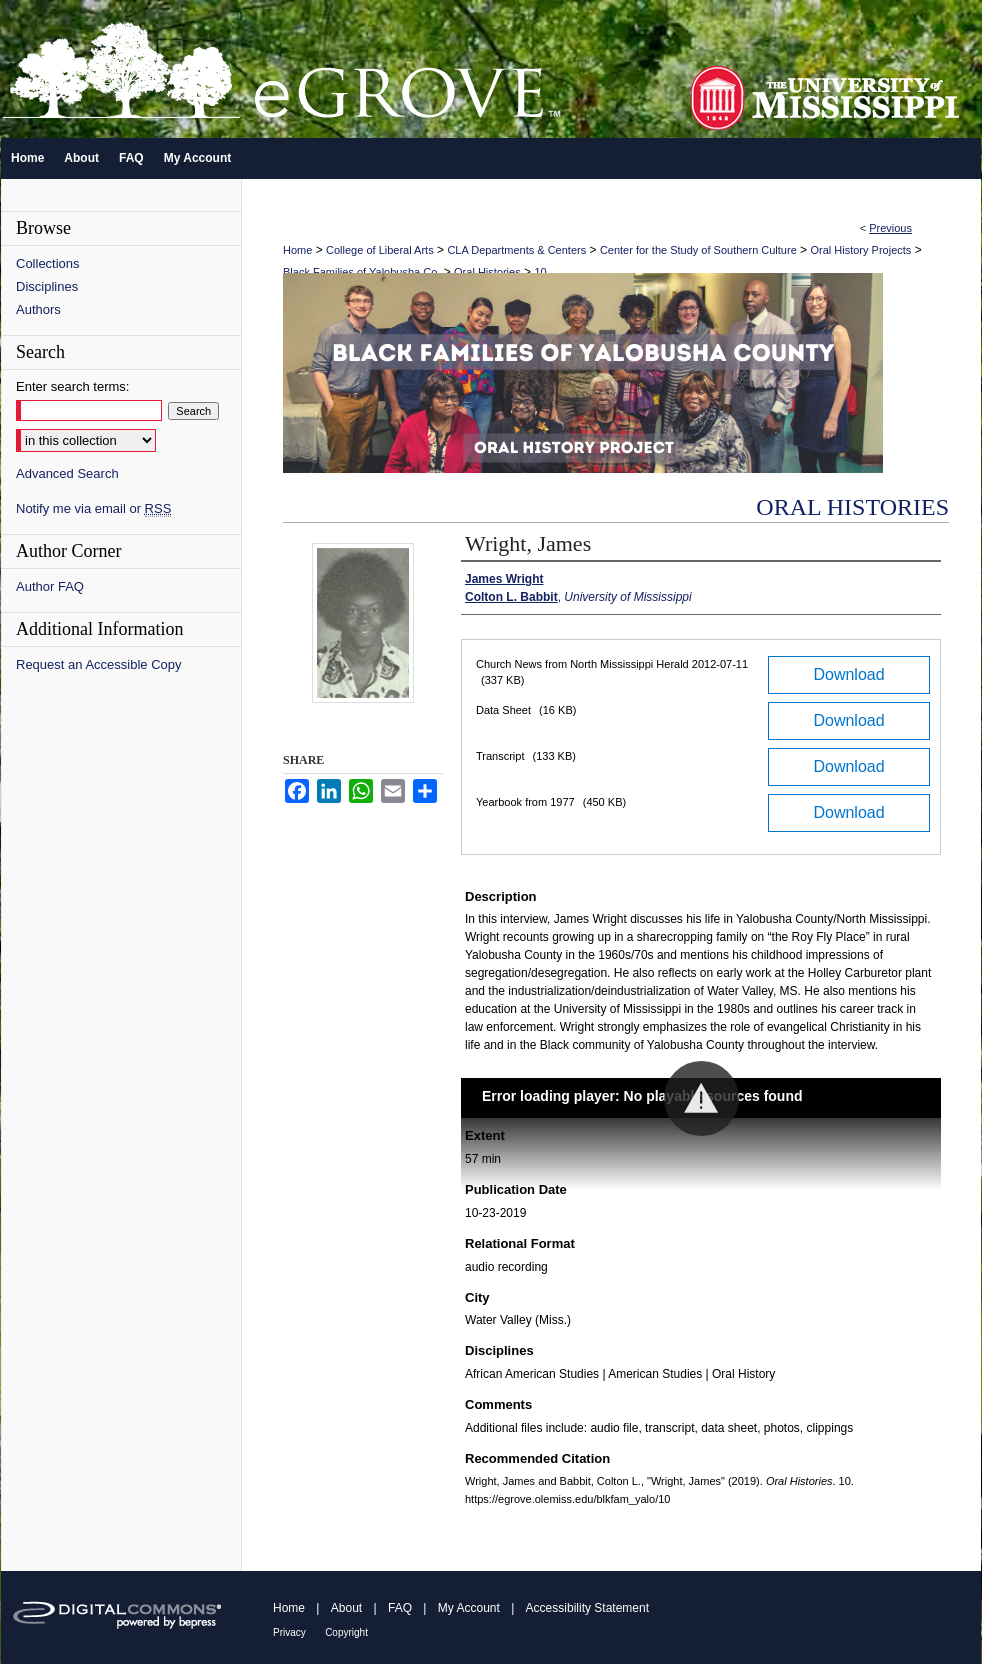 Image resolution: width=982 pixels, height=1664 pixels. What do you see at coordinates (587, 1608) in the screenshot?
I see `Accessibility Statement` at bounding box center [587, 1608].